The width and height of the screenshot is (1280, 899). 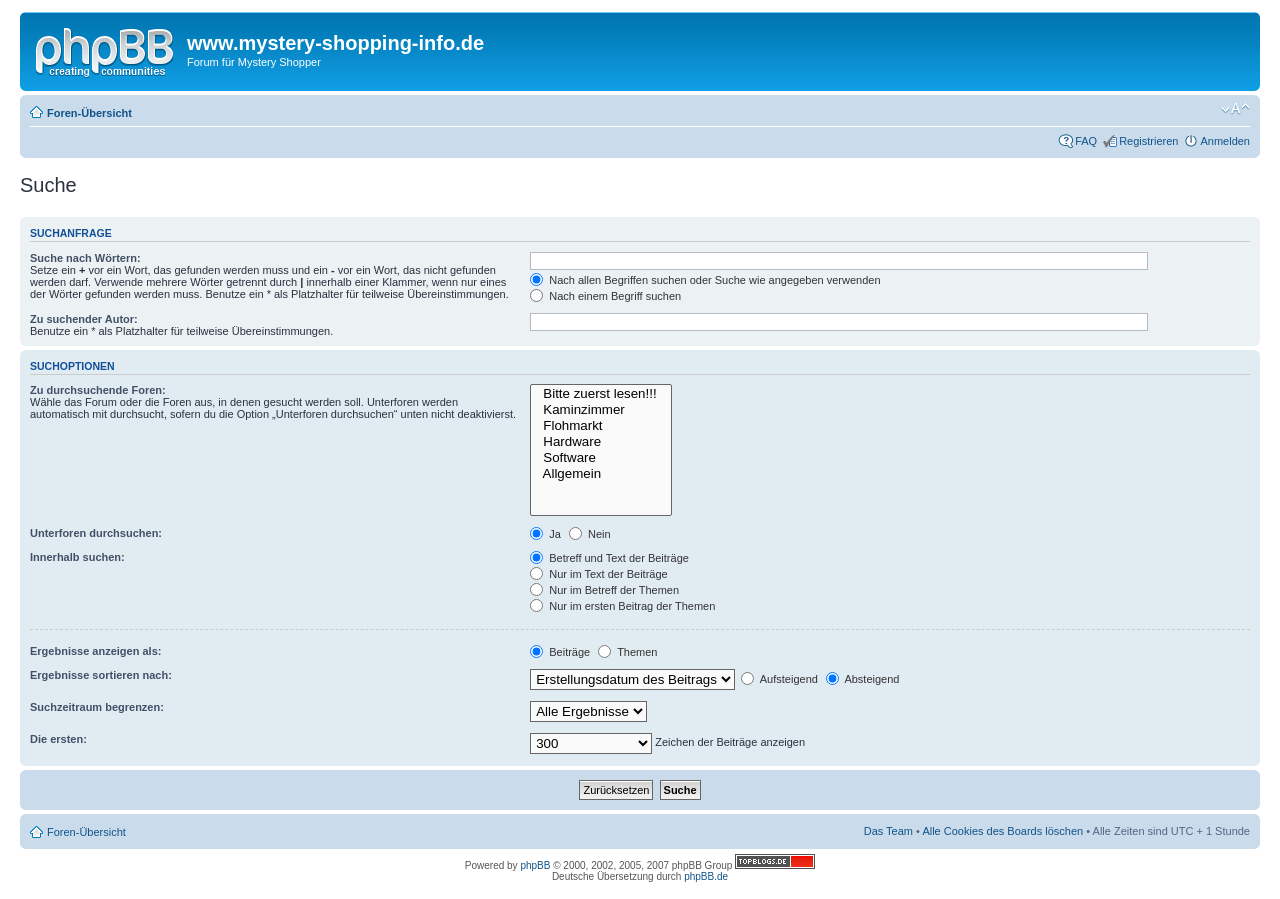 I want to click on Registrieren, so click(x=1148, y=141).